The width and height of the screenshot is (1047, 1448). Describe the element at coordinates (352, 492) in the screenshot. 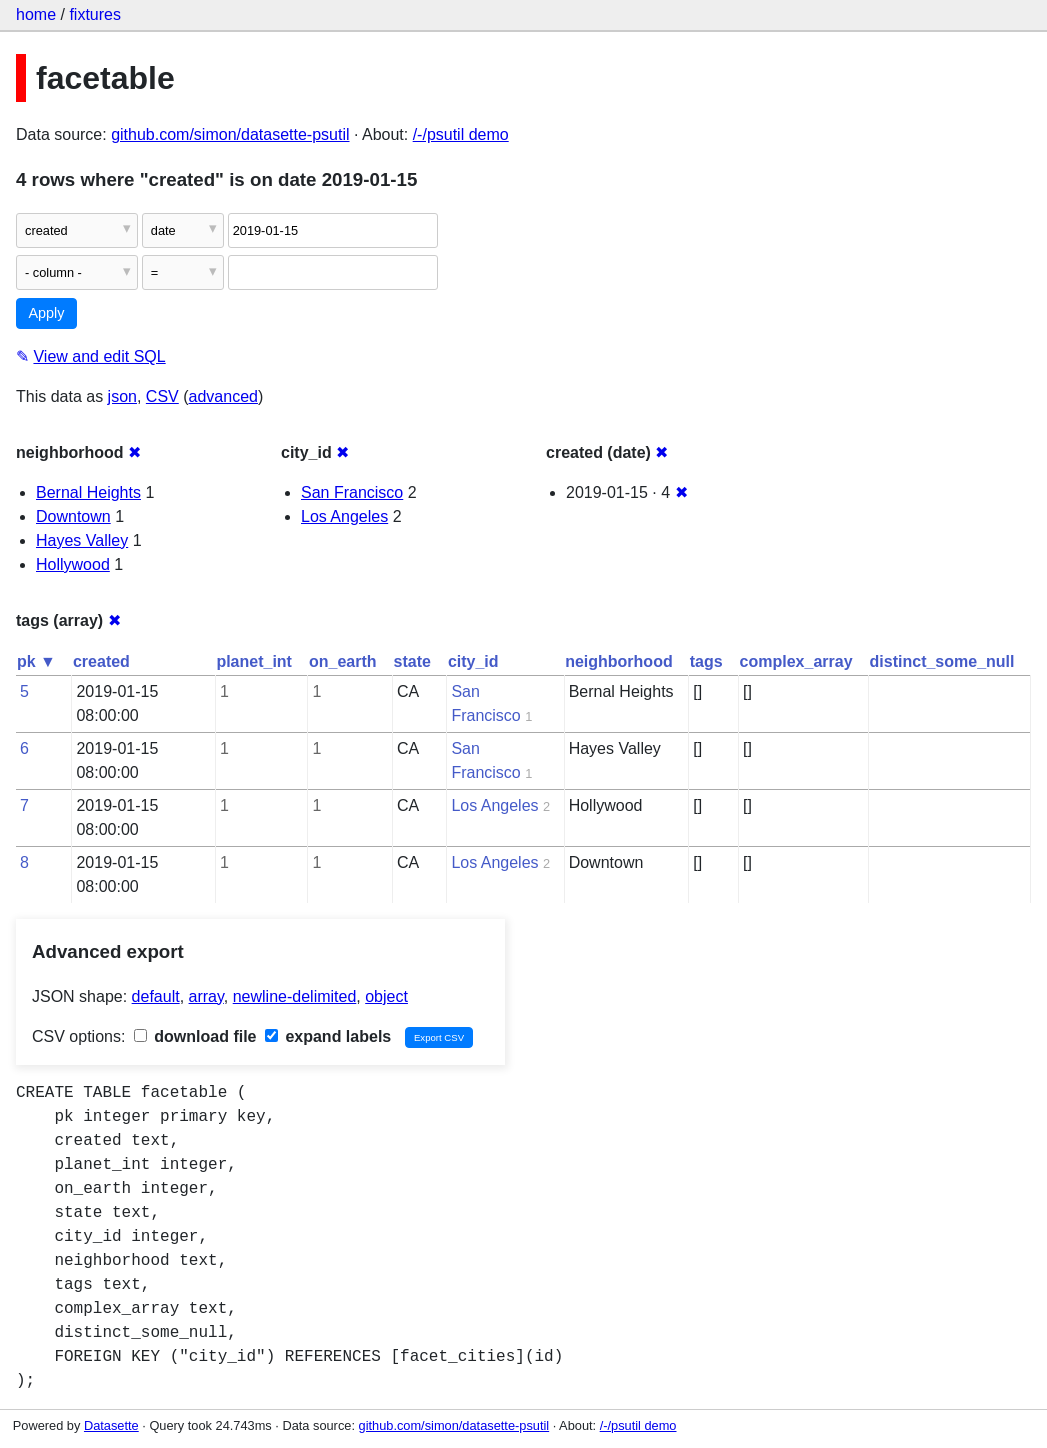

I see `San Francisco` at that location.